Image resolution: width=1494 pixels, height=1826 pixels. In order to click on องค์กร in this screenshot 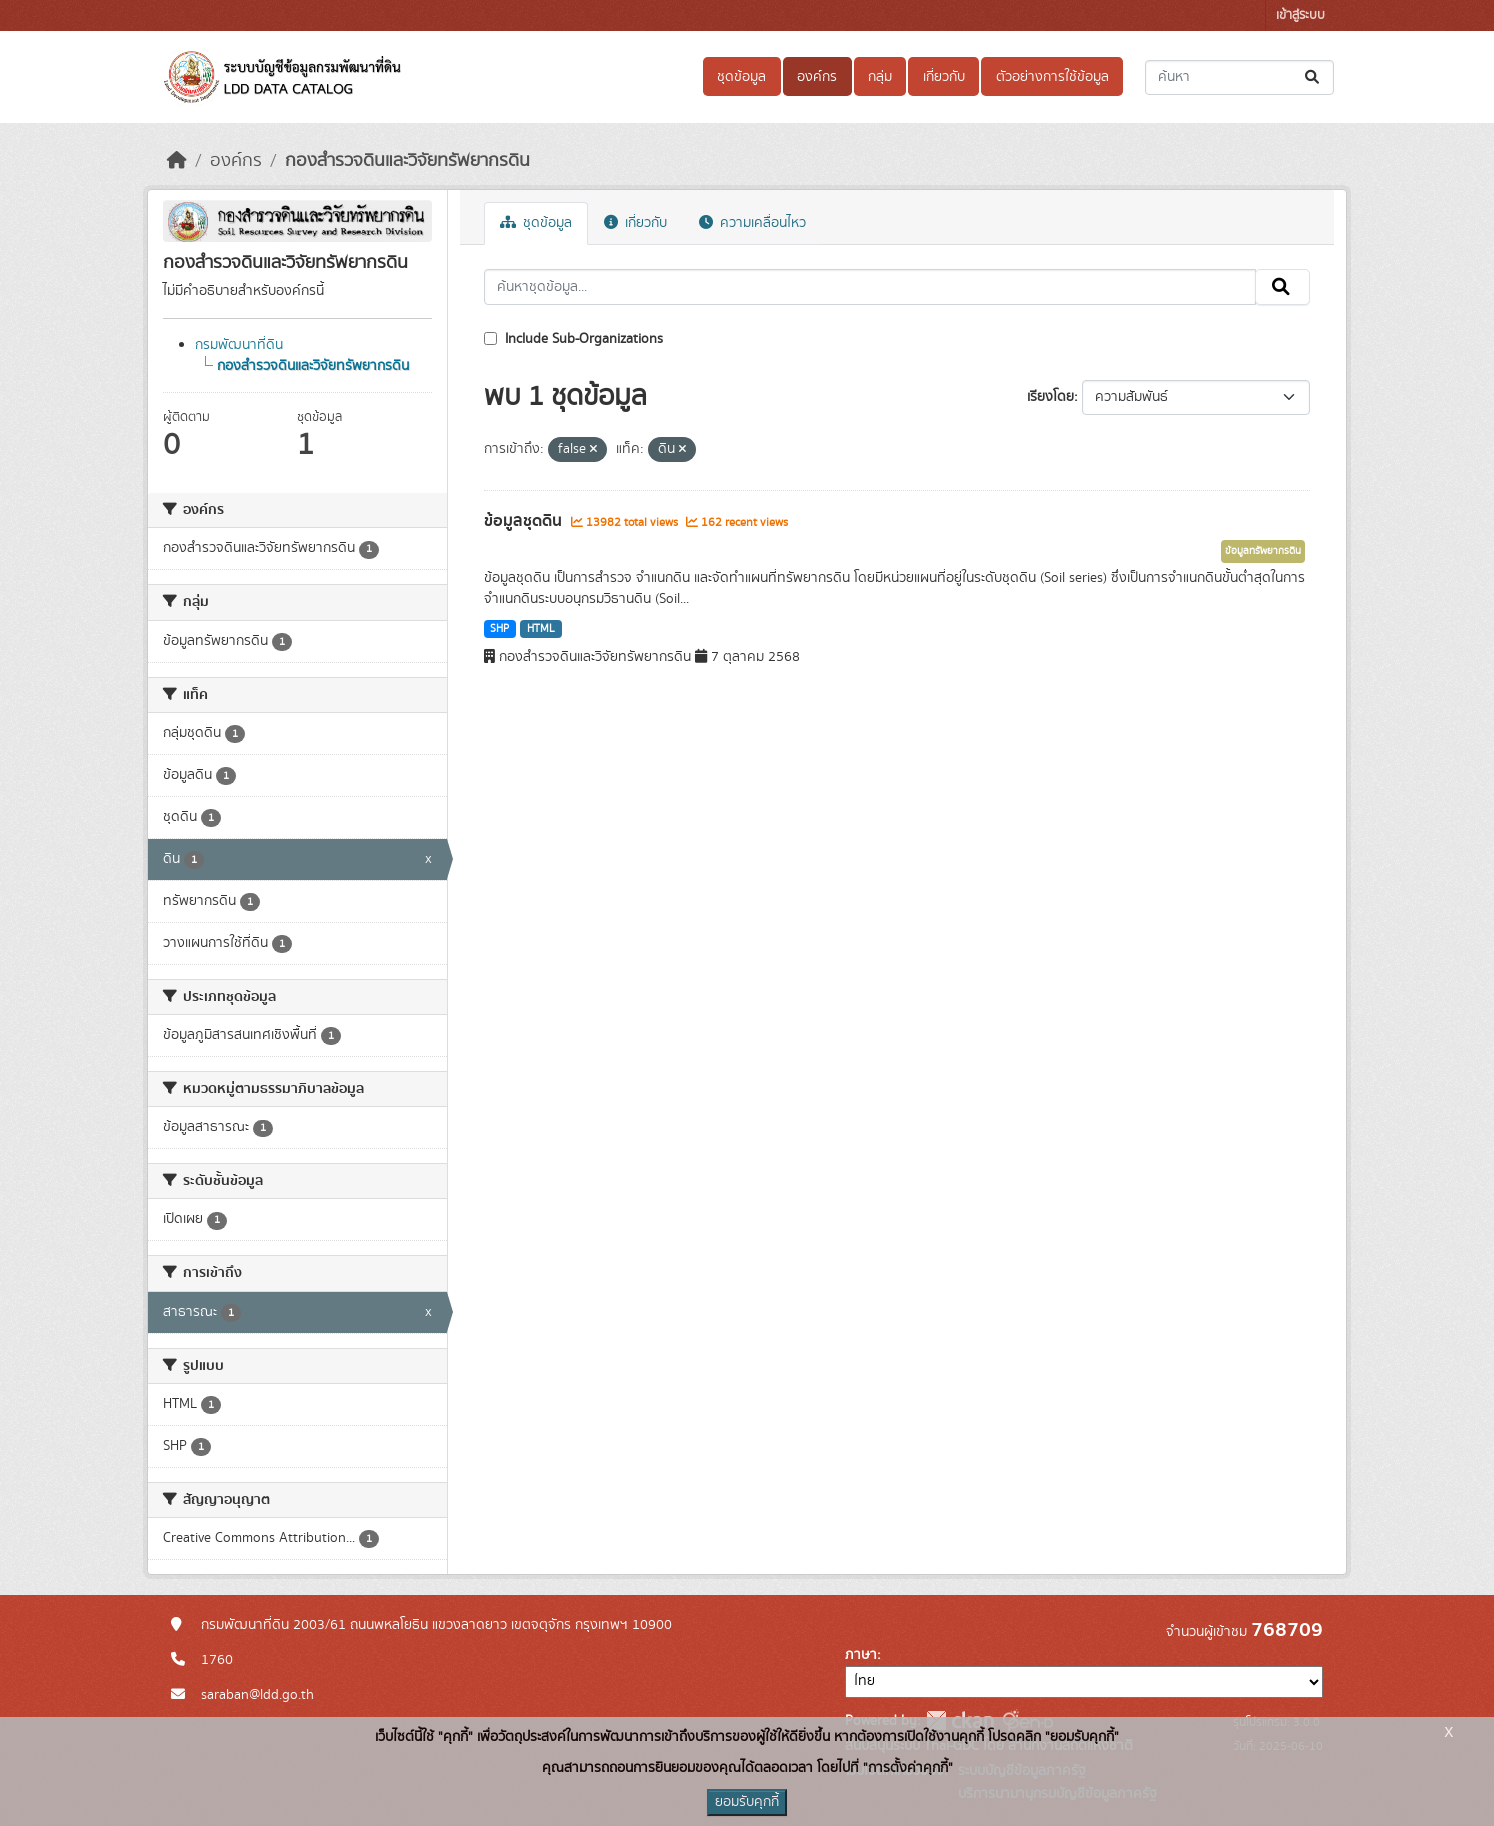, I will do `click(817, 77)`.